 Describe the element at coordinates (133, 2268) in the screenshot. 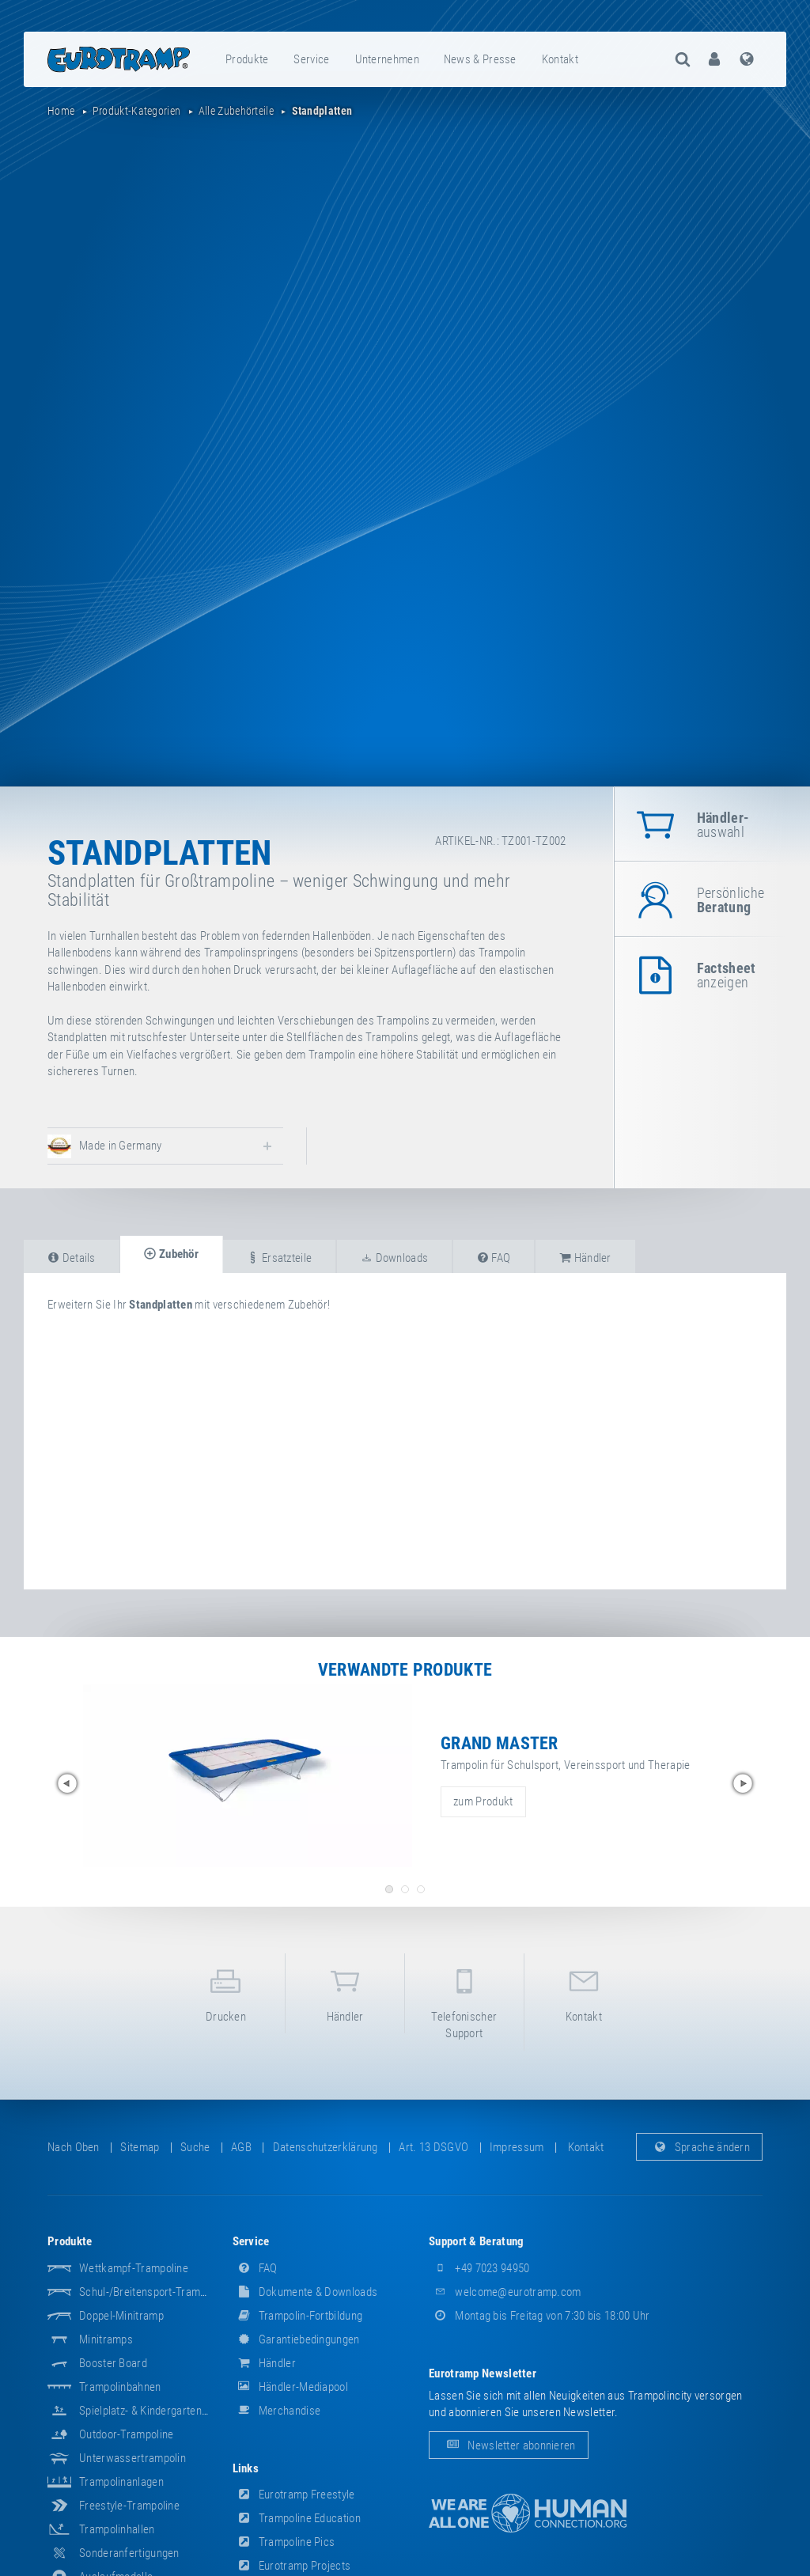

I see `Wettkampf-Trampoline` at that location.